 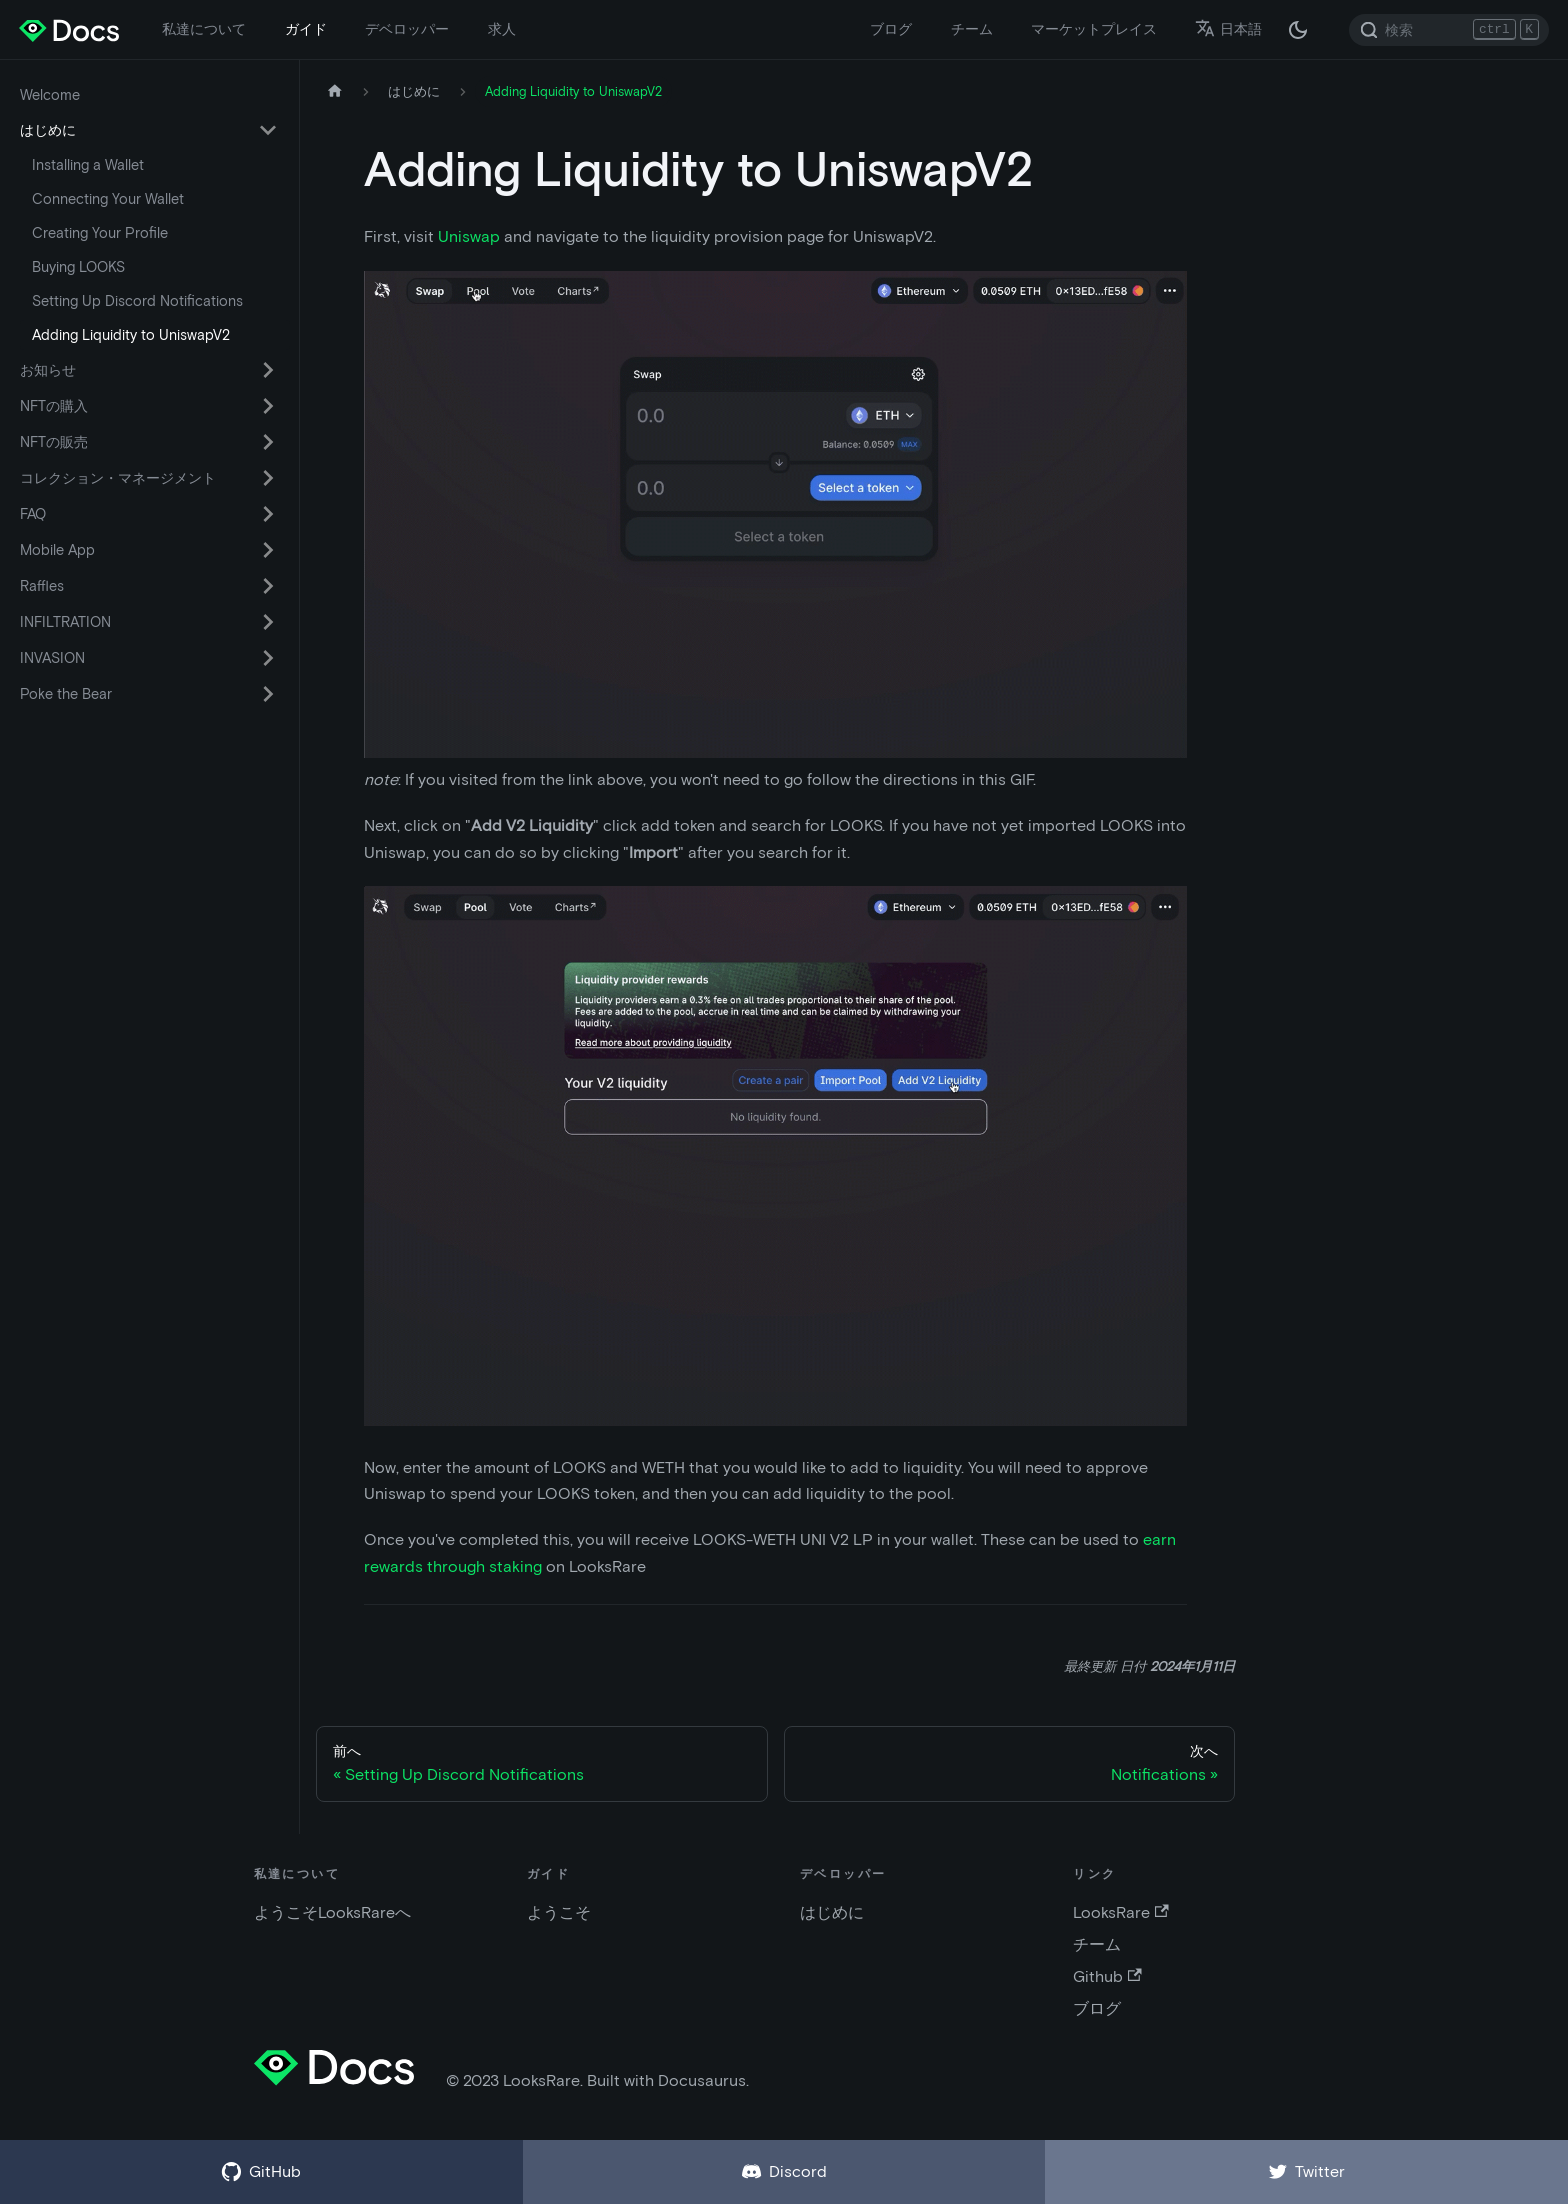 I want to click on [折りたたみ可能なサイドバー カテゴリ INFILTRATION を切替える], so click(x=268, y=622).